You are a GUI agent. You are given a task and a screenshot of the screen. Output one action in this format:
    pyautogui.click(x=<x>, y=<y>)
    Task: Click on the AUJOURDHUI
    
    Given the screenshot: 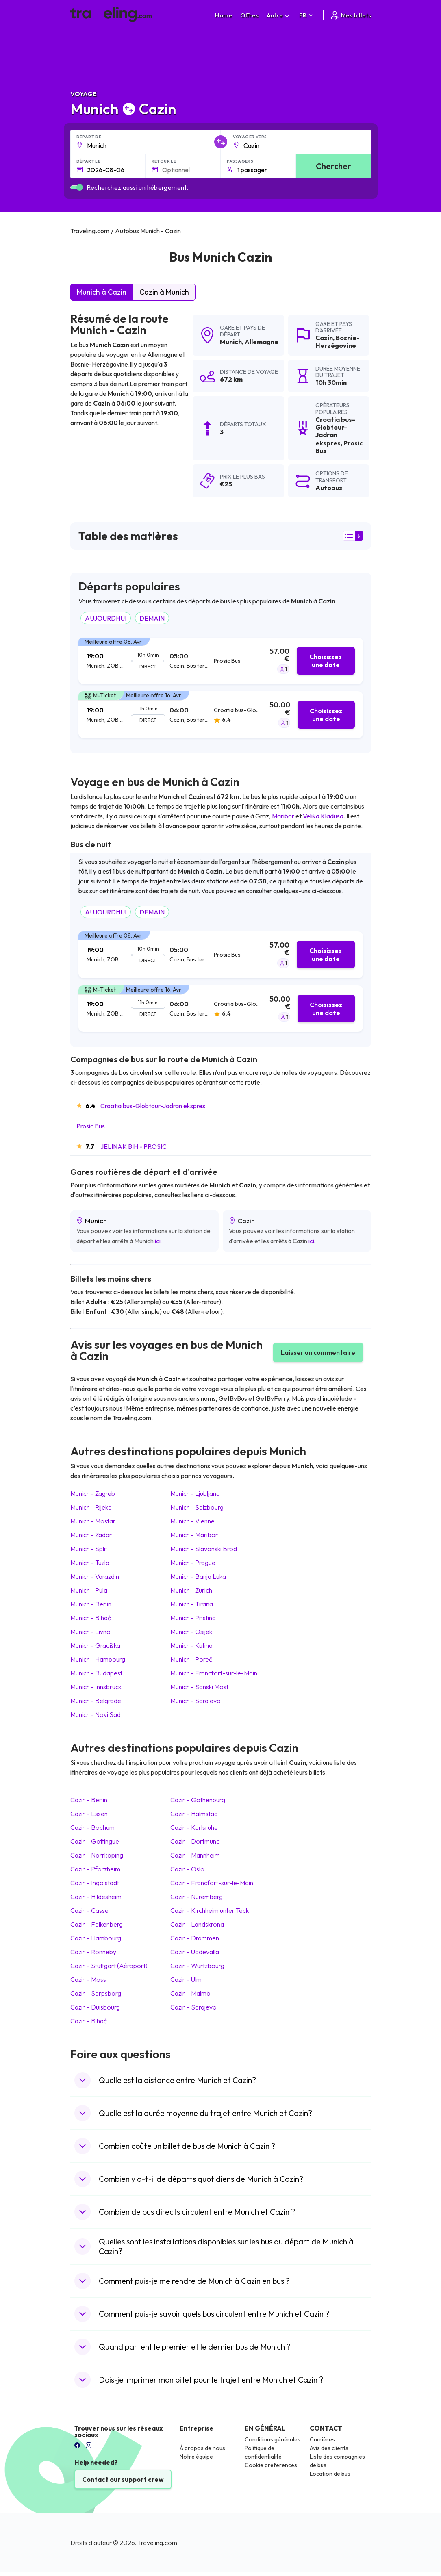 What is the action you would take?
    pyautogui.click(x=105, y=618)
    